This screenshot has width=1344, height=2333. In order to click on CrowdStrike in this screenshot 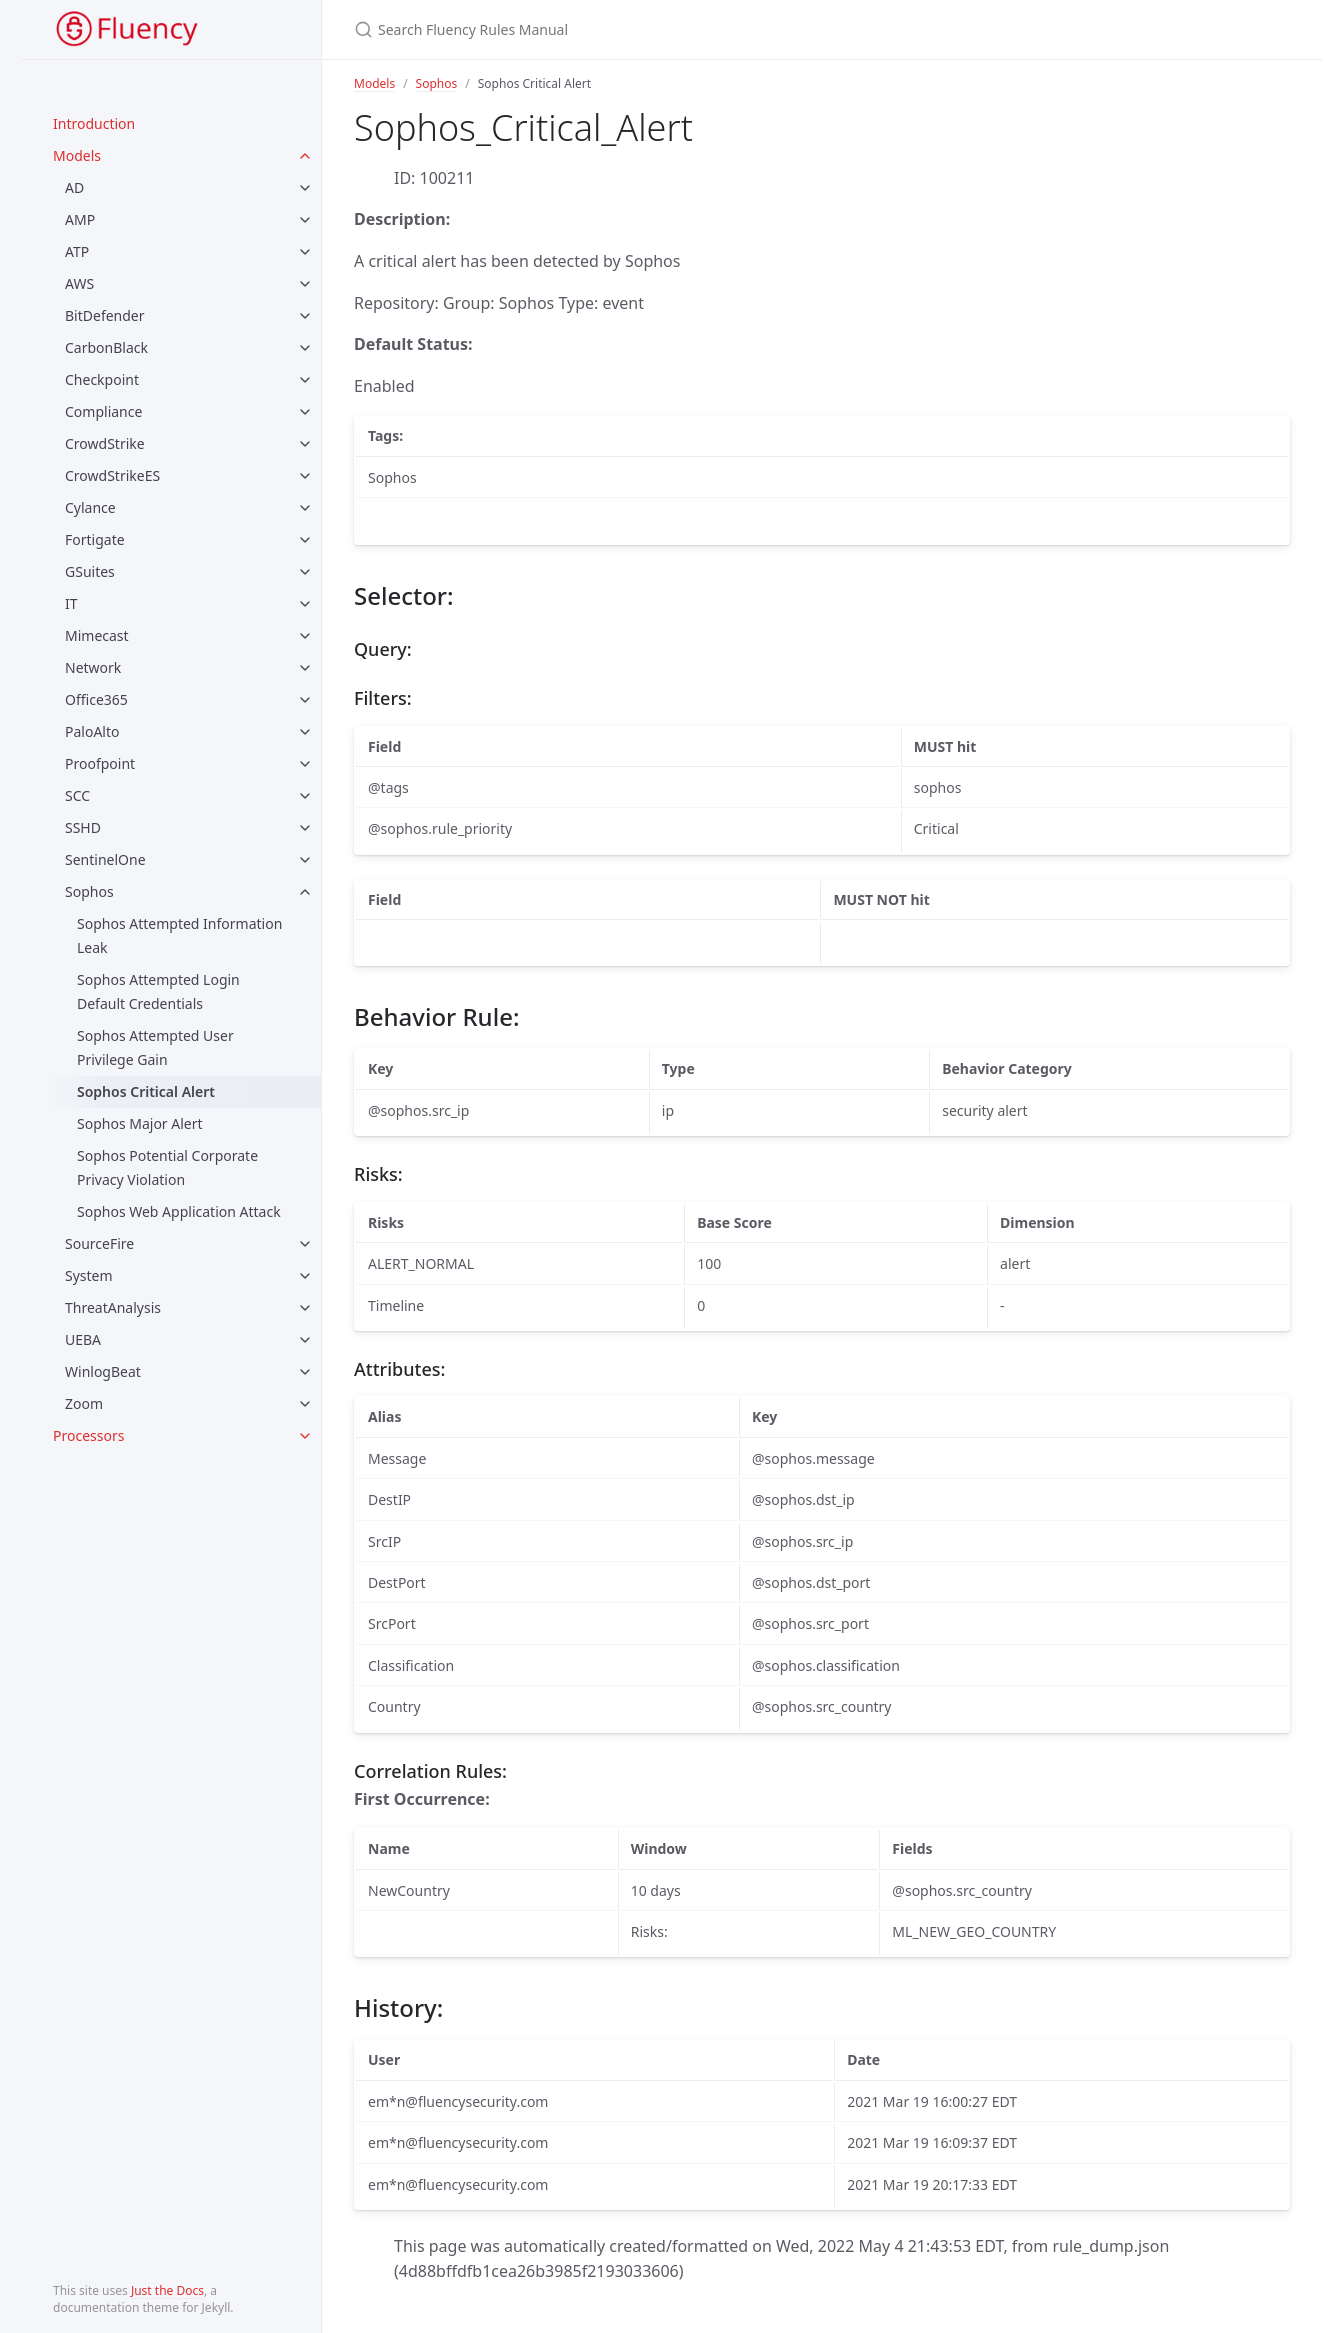, I will do `click(105, 443)`.